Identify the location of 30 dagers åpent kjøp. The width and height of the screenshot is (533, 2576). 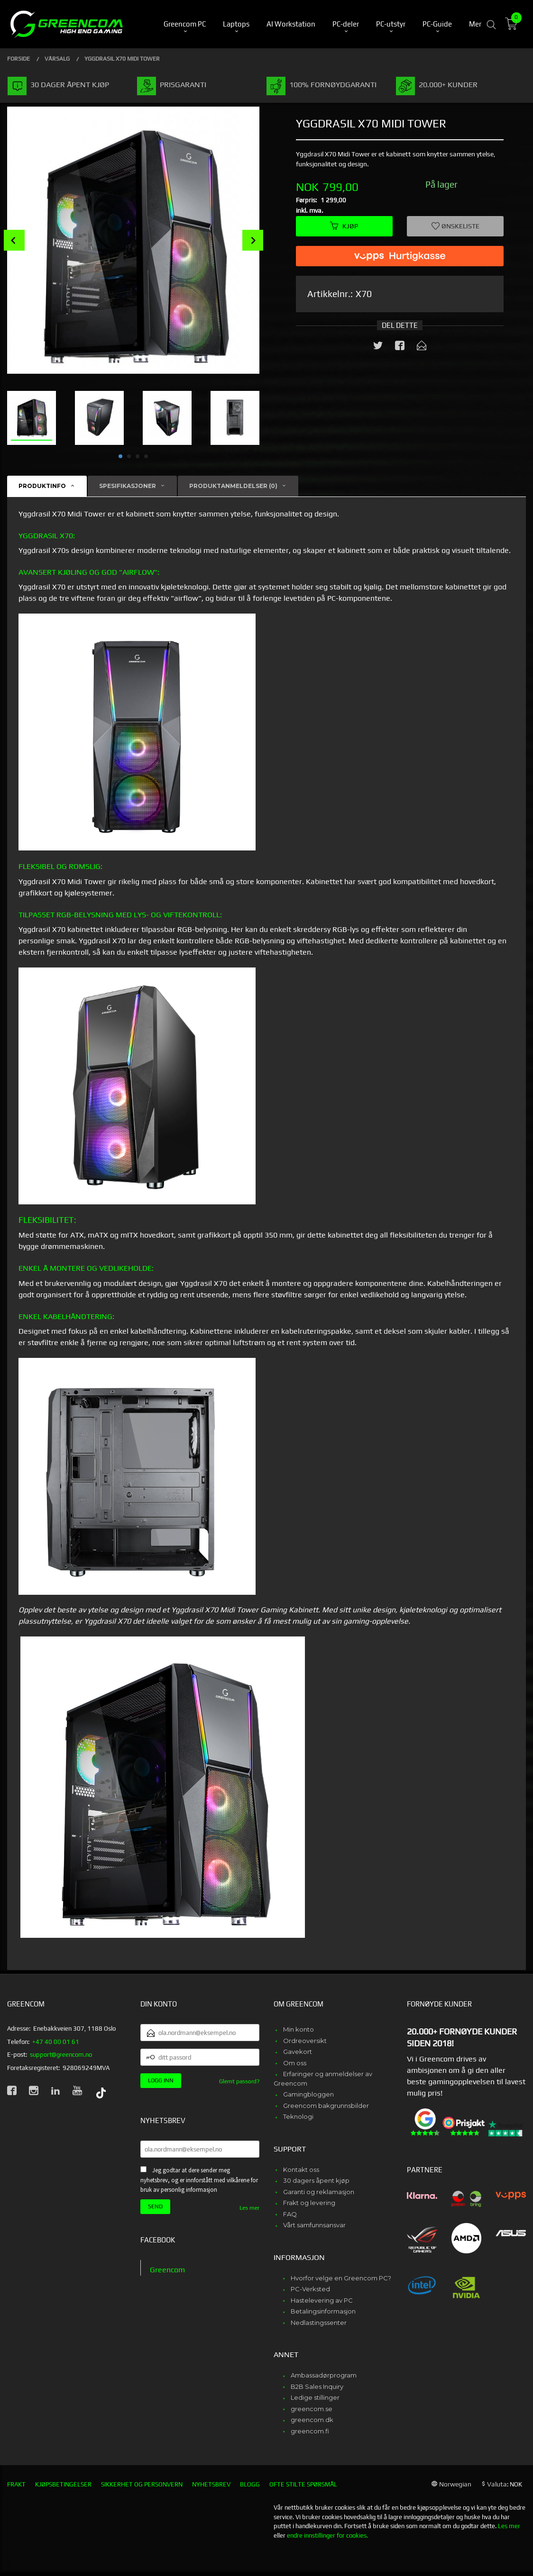
(316, 2180).